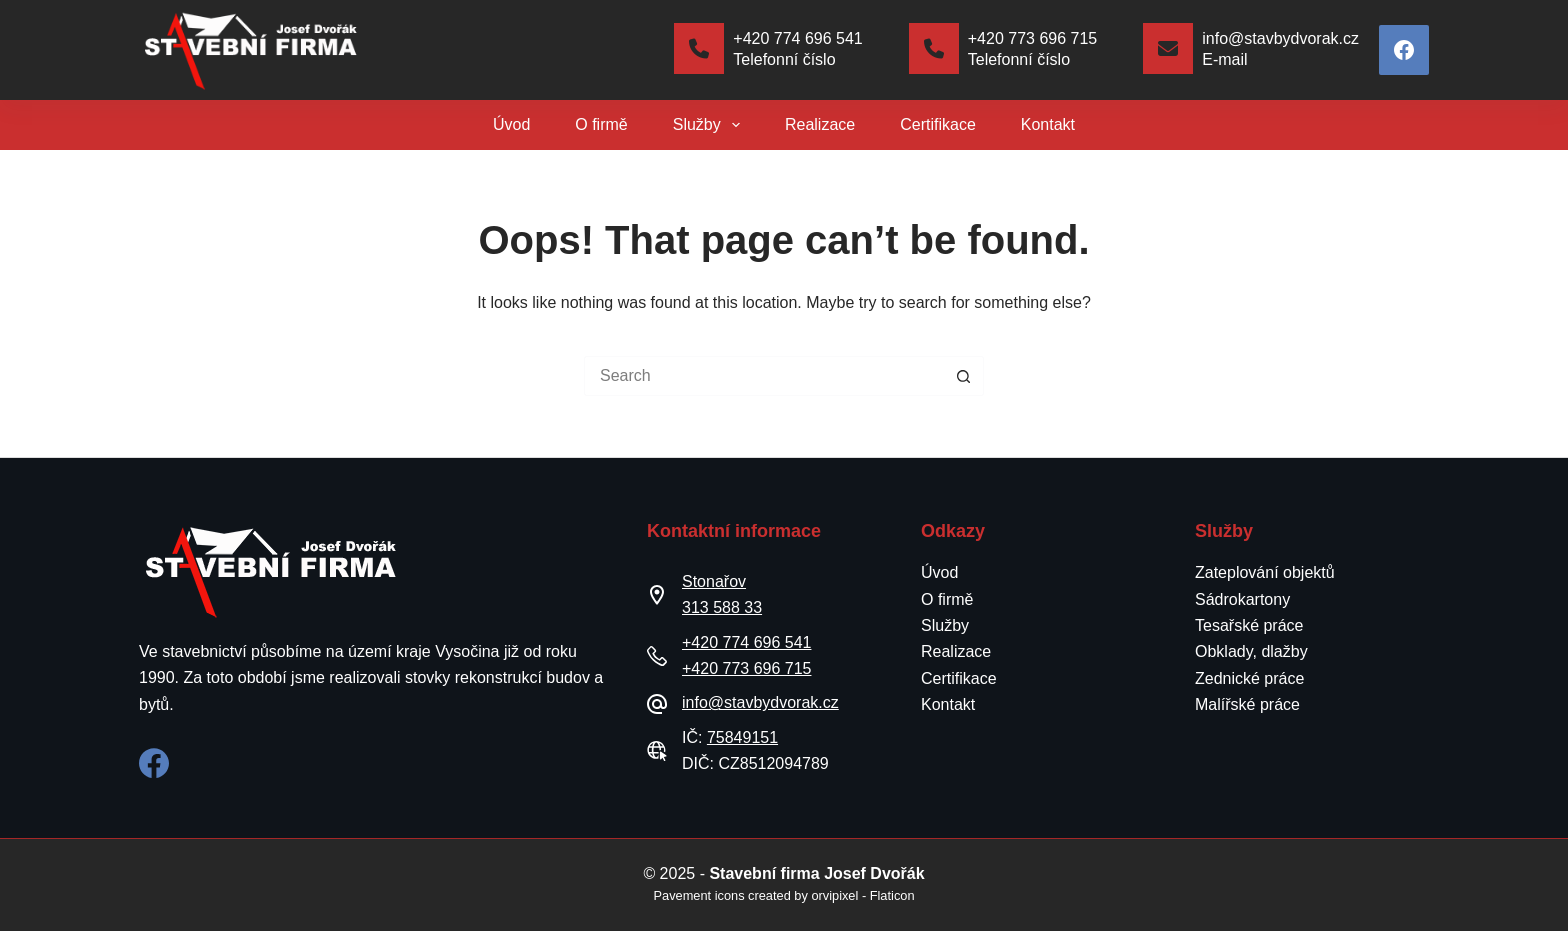  I want to click on Obklady, dlažby, so click(1251, 651).